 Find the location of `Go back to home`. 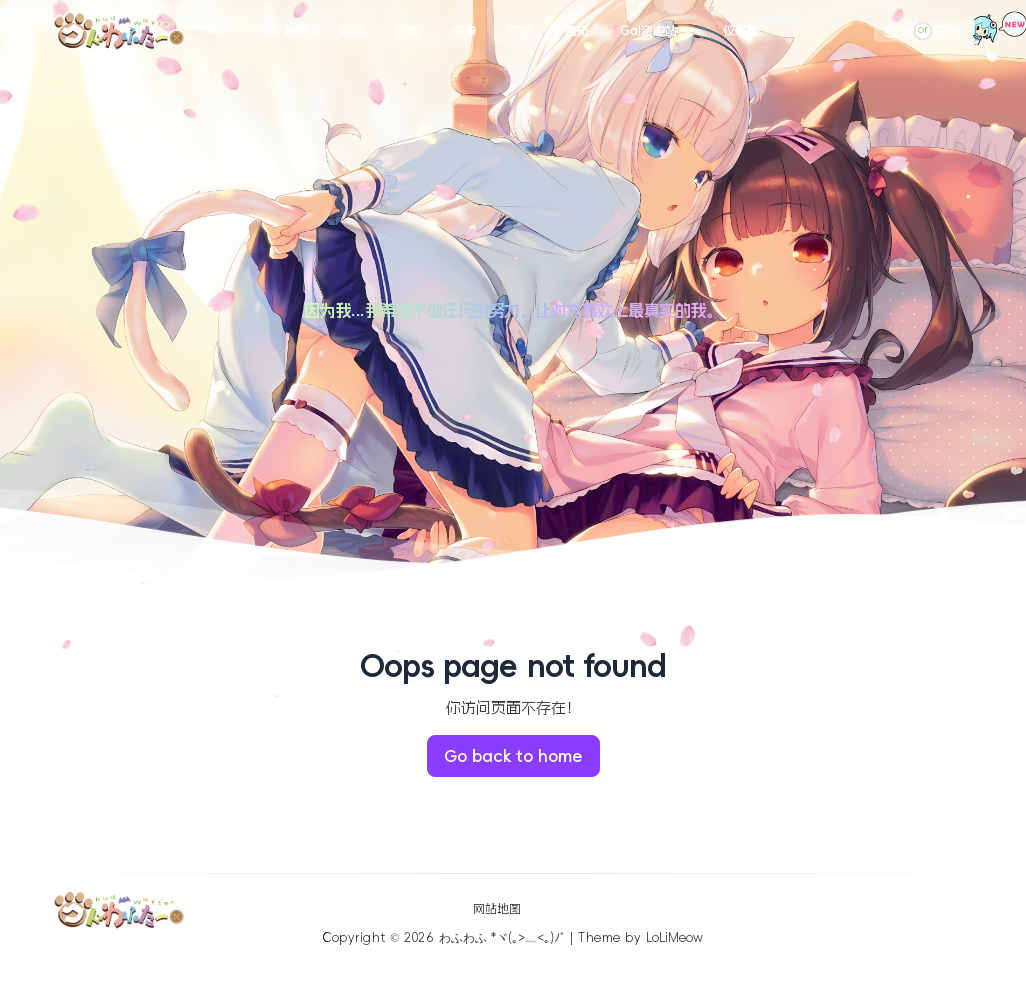

Go back to home is located at coordinates (513, 756).